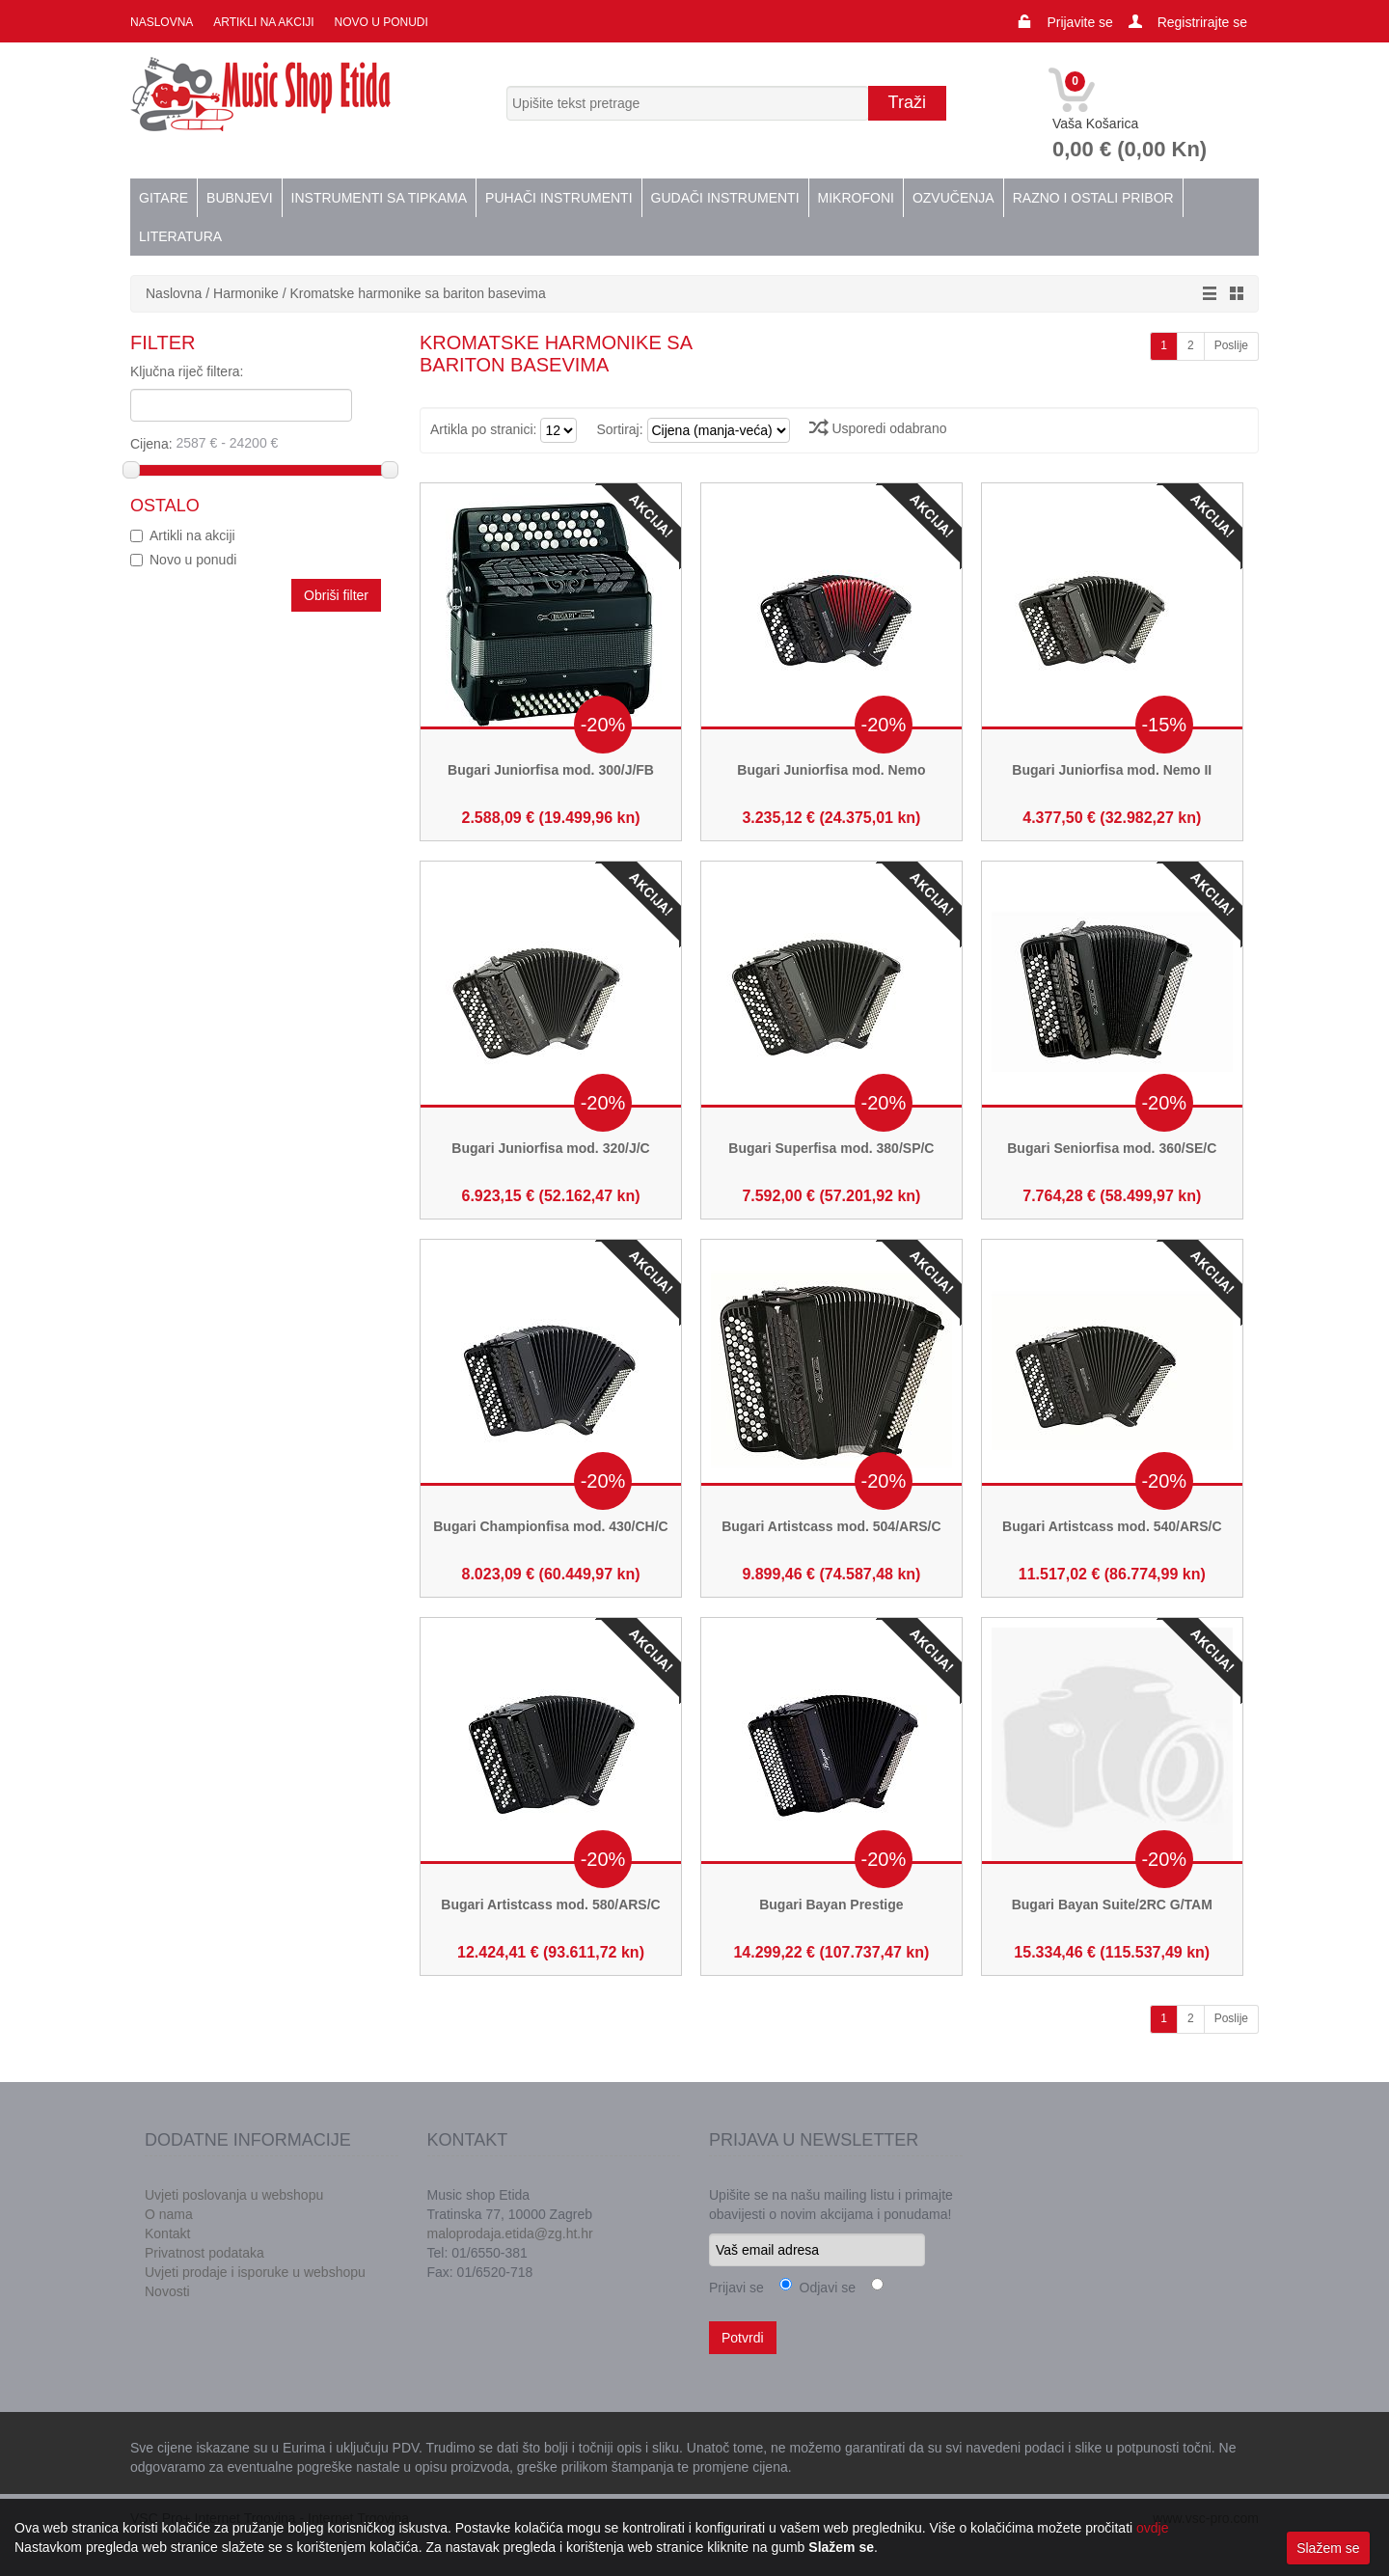 This screenshot has width=1389, height=2576. I want to click on Novosti, so click(167, 2291).